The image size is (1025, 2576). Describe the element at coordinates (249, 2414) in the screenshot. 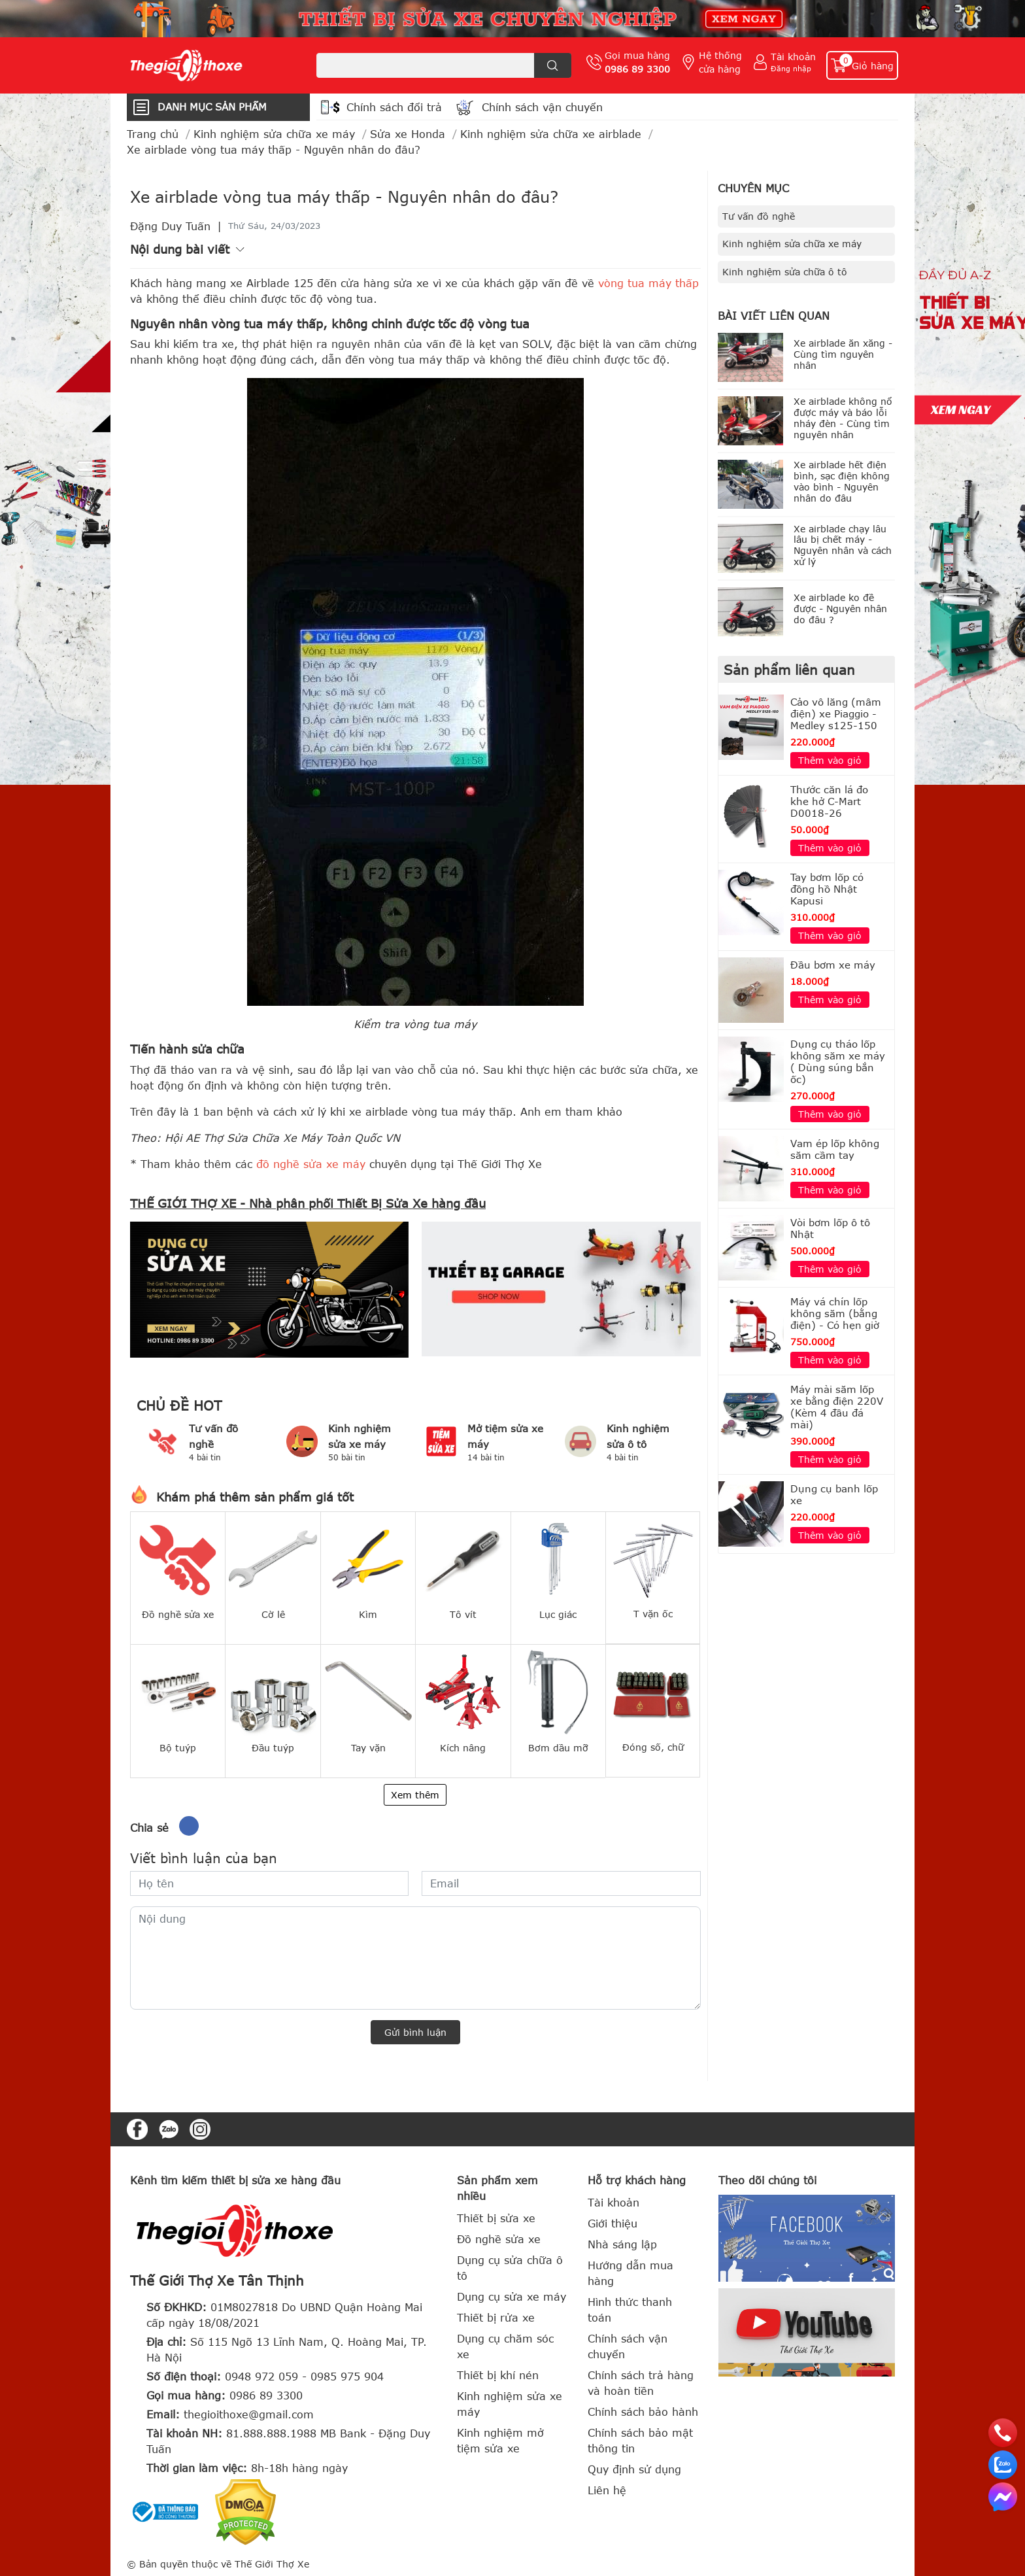

I see `thegioithoxe@gmail.com` at that location.